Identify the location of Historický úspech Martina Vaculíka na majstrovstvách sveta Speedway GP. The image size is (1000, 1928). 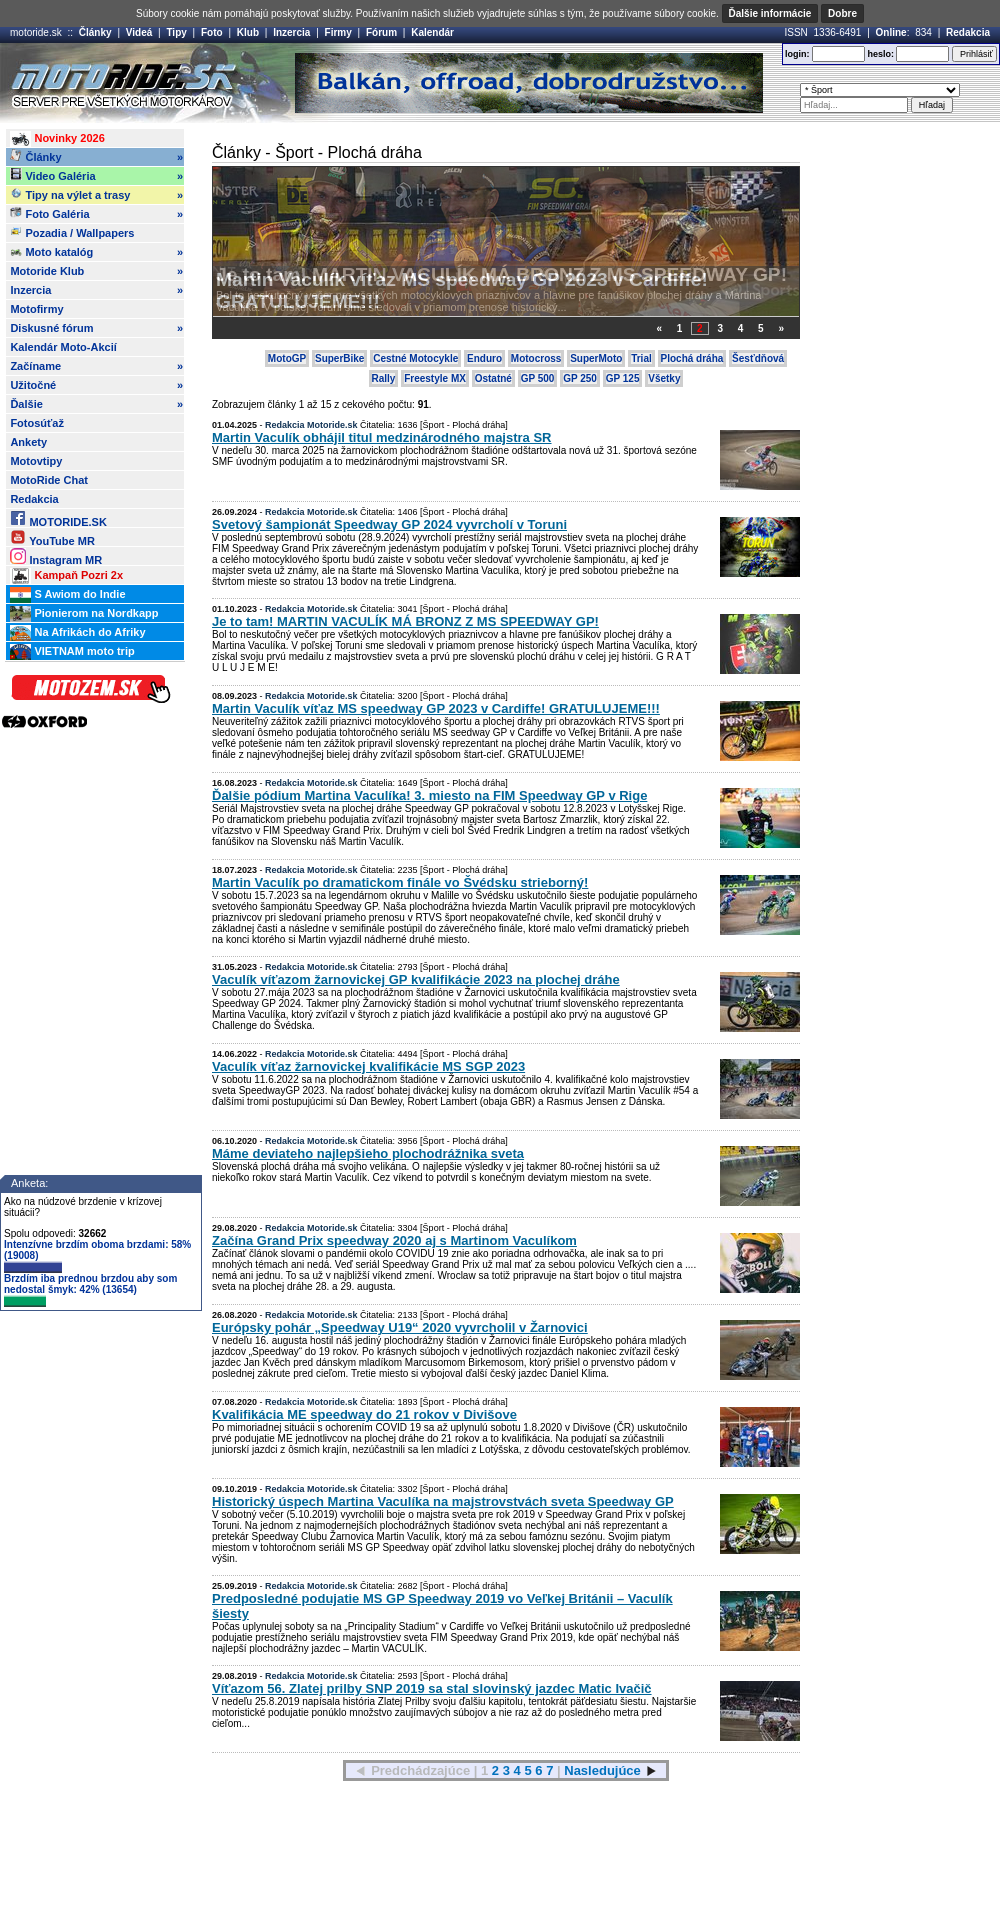
(443, 1501).